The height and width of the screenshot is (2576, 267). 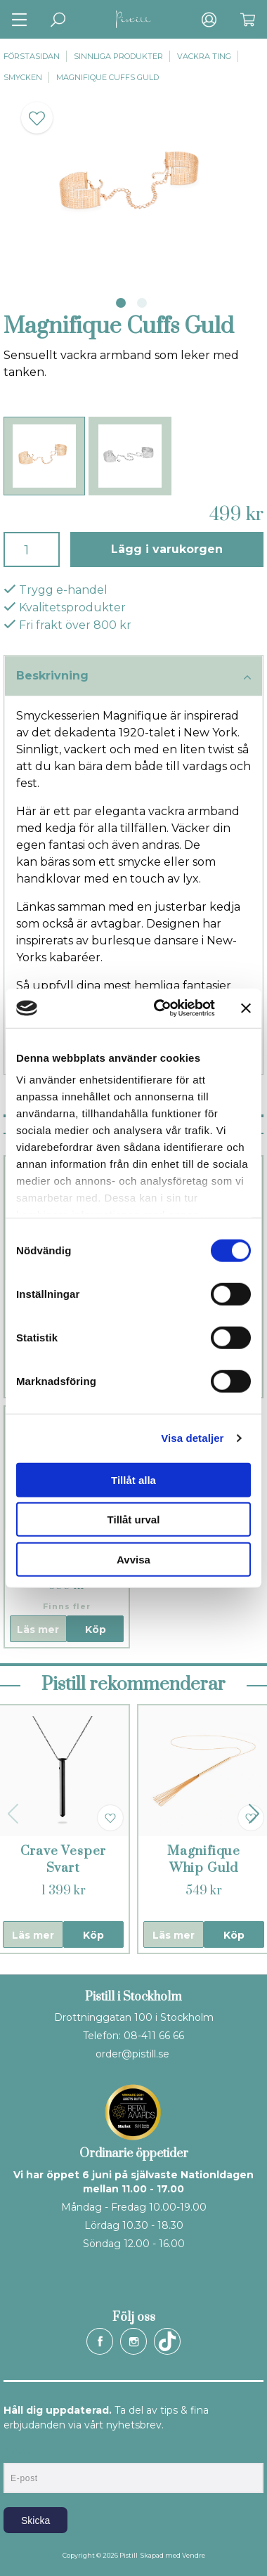 What do you see at coordinates (133, 186) in the screenshot?
I see `[tabpanel]` at bounding box center [133, 186].